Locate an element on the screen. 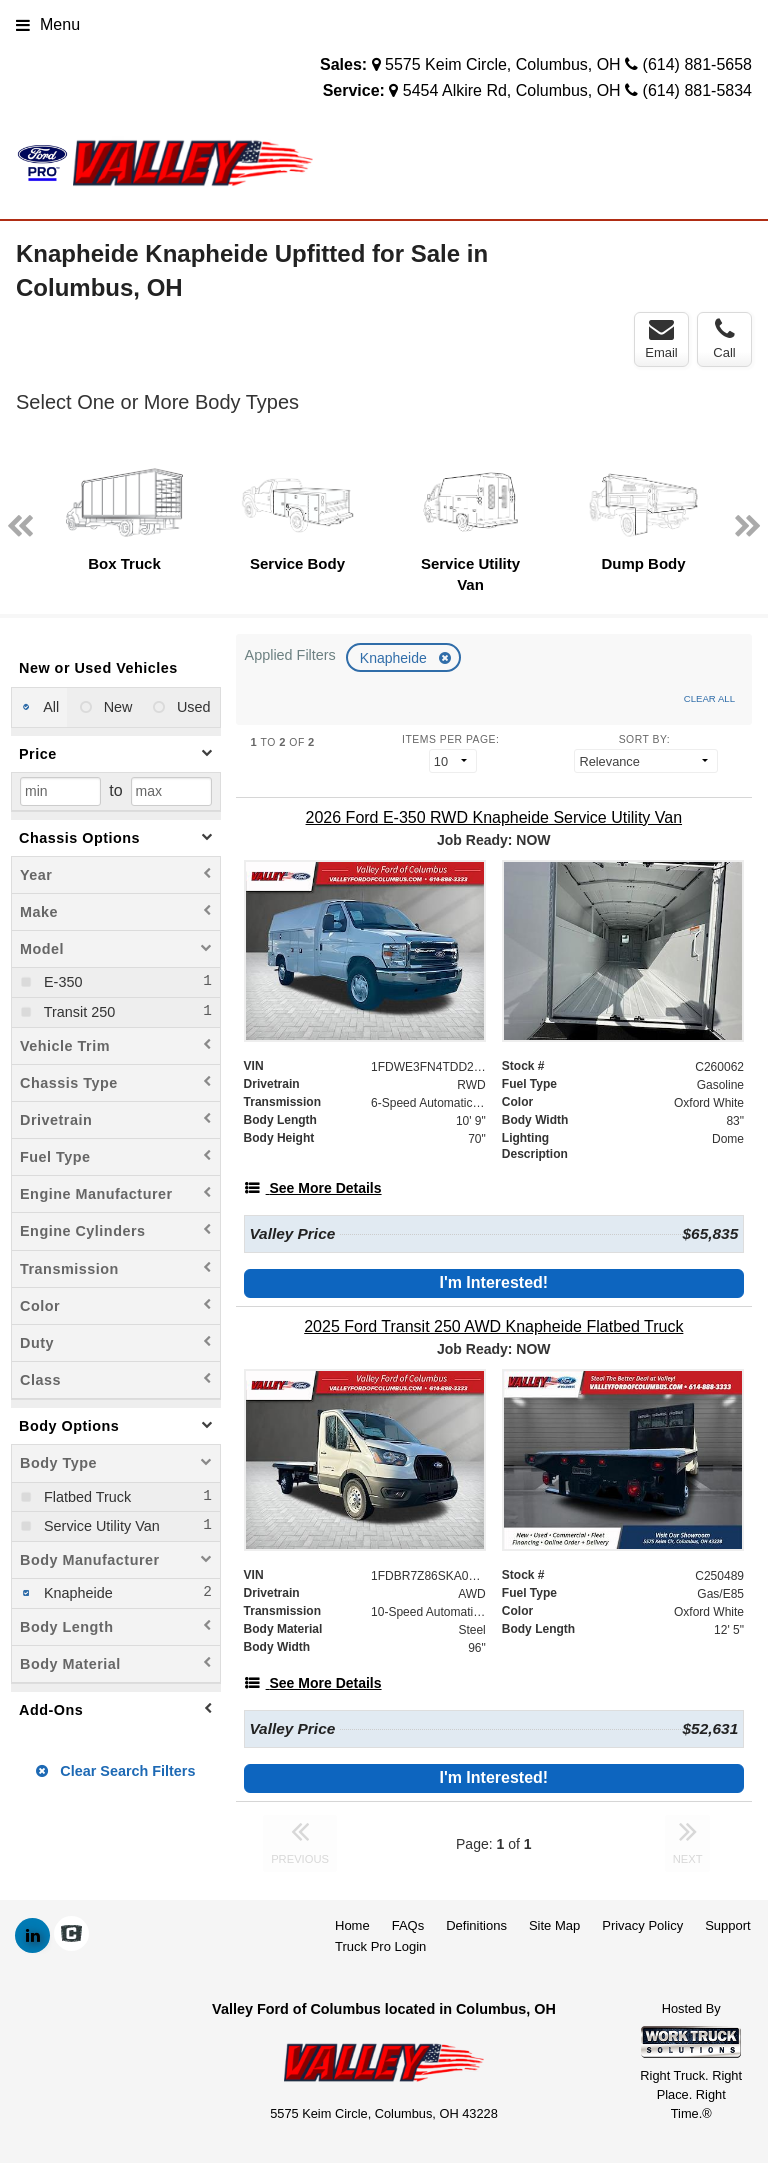  Definitions is located at coordinates (476, 1925).